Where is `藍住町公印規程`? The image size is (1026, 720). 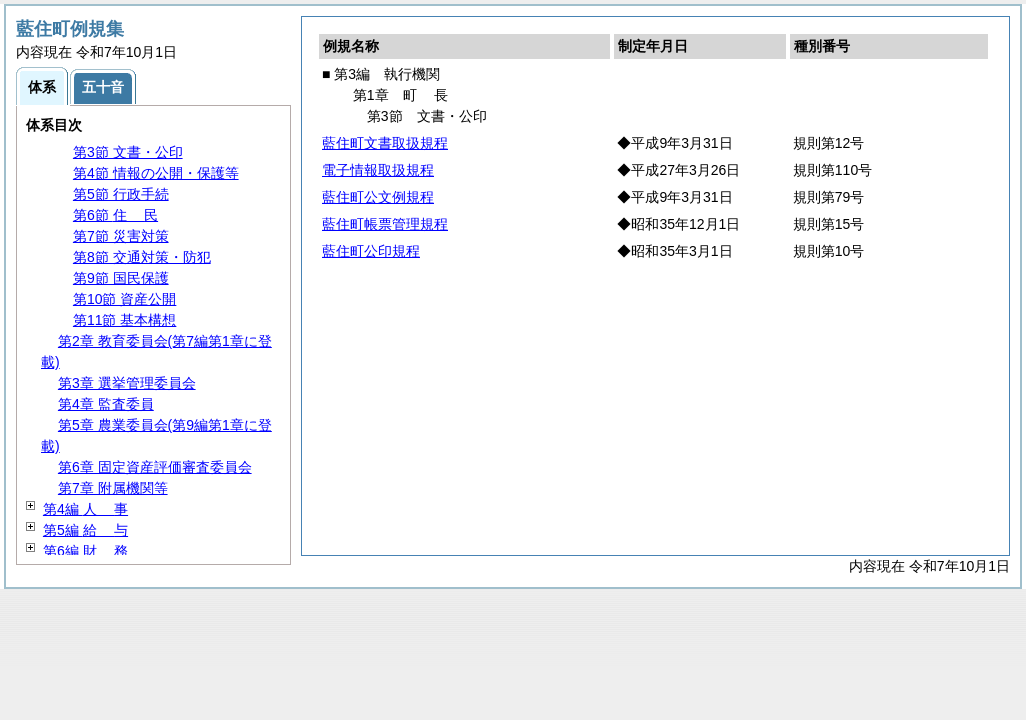 藍住町公印規程 is located at coordinates (371, 251).